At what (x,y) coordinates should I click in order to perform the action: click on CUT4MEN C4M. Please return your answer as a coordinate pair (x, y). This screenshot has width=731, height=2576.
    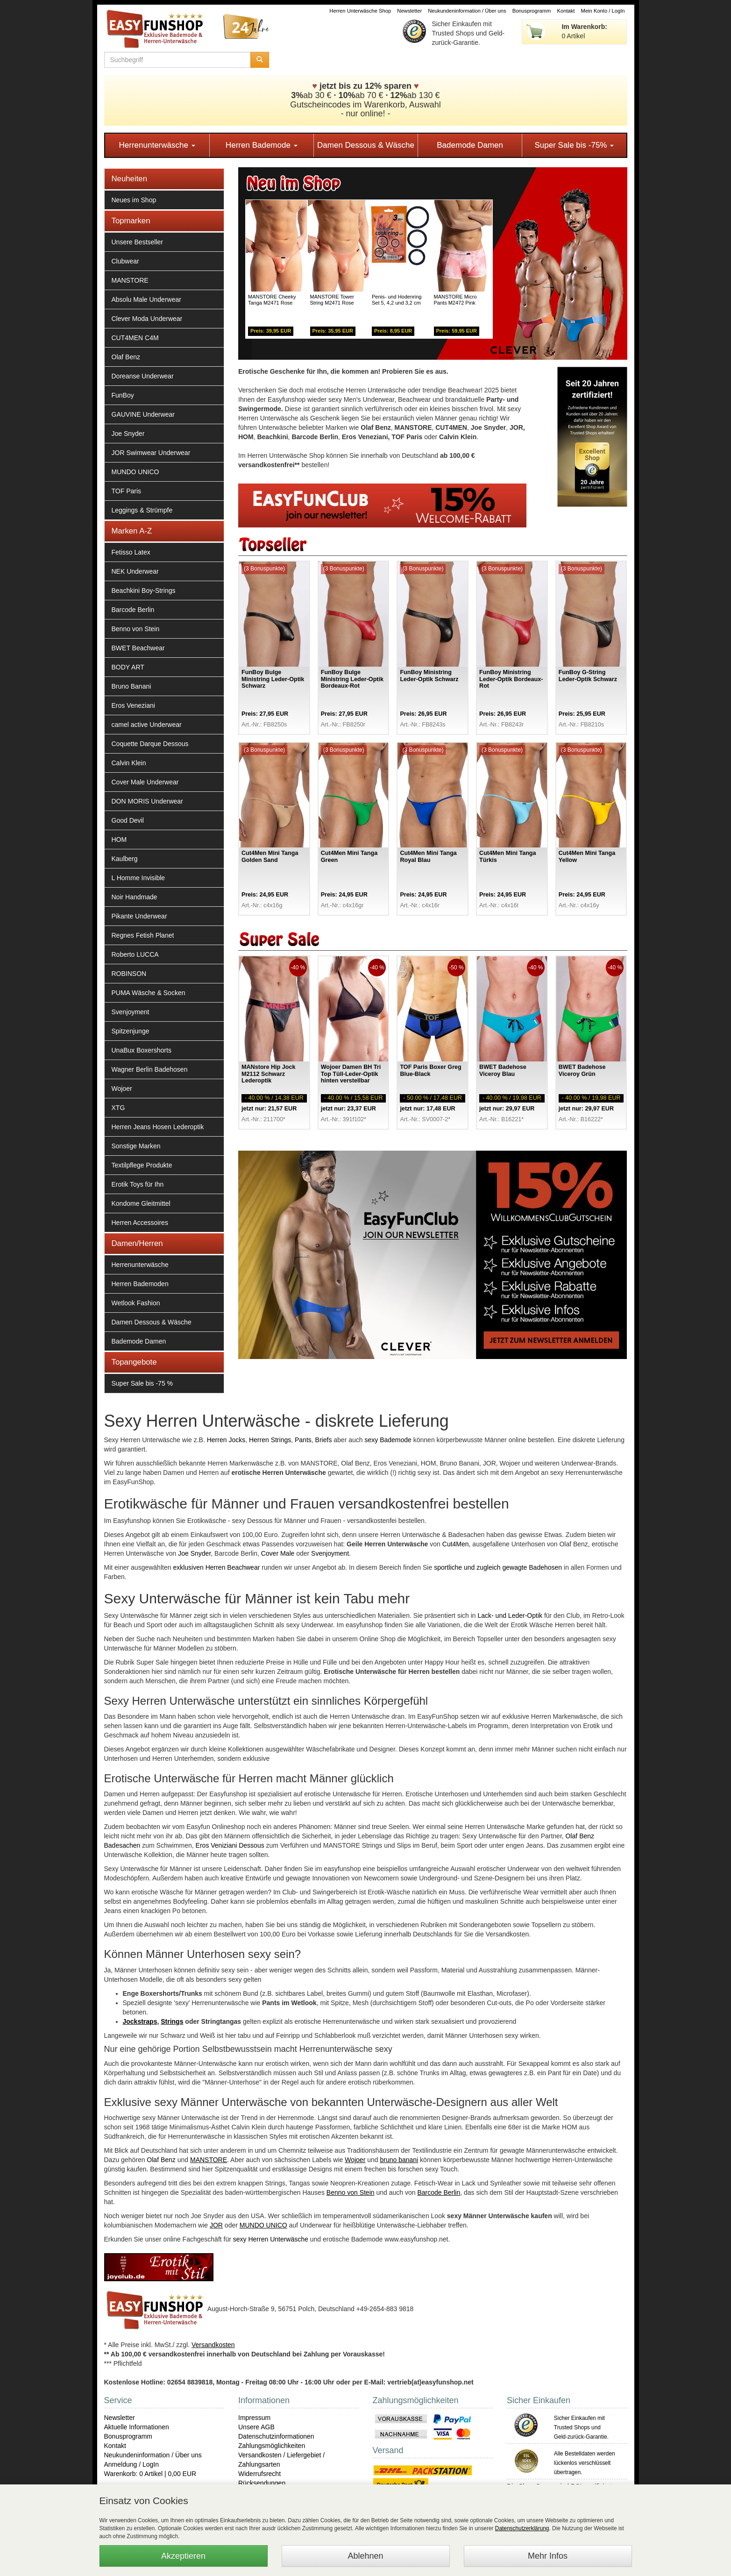
    Looking at the image, I should click on (135, 338).